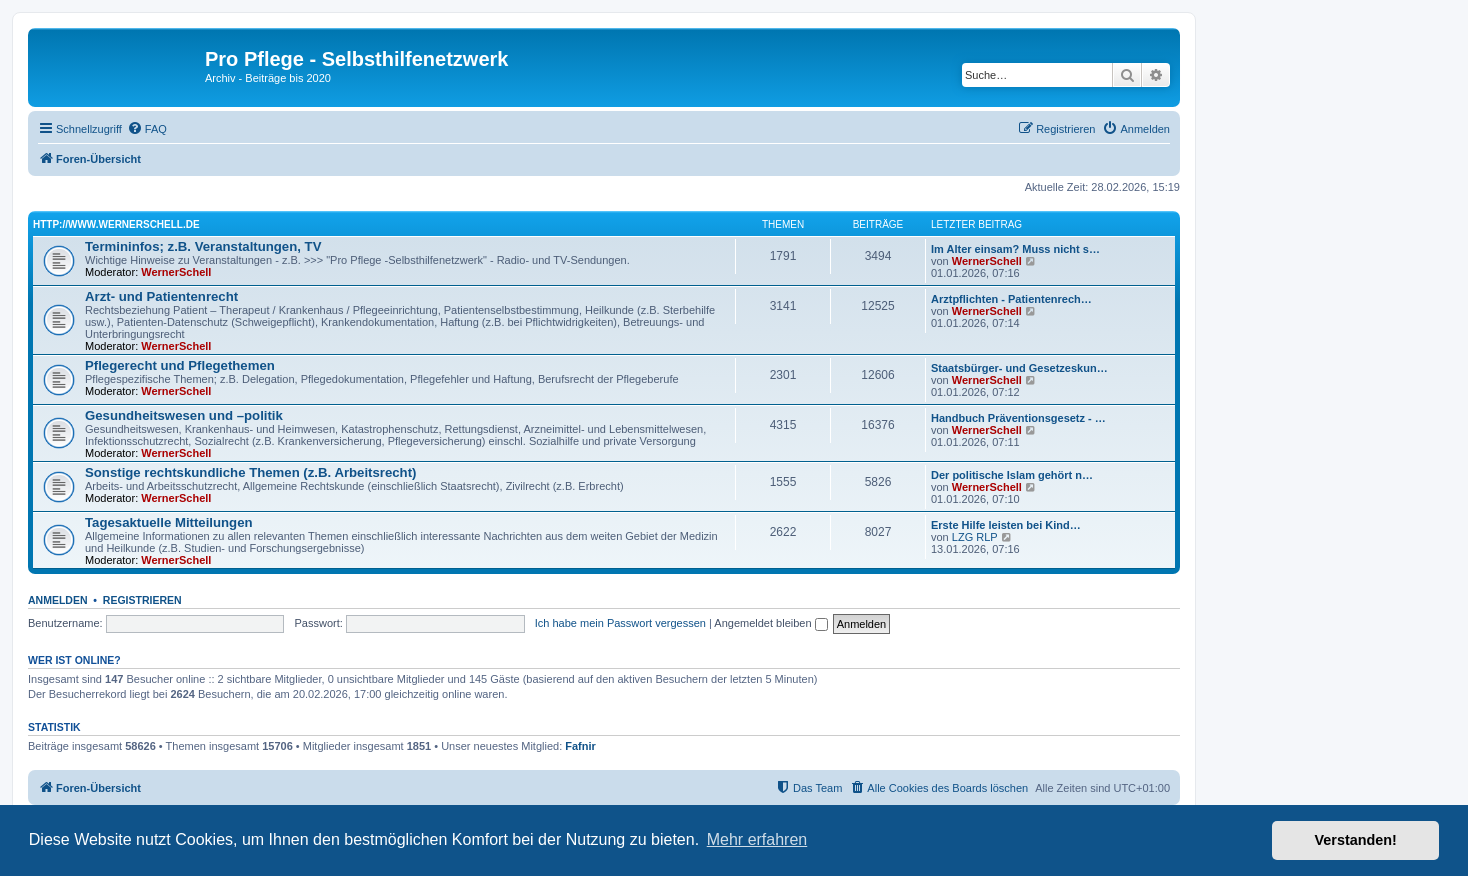 The width and height of the screenshot is (1468, 876). What do you see at coordinates (975, 537) in the screenshot?
I see `LZG RLP` at bounding box center [975, 537].